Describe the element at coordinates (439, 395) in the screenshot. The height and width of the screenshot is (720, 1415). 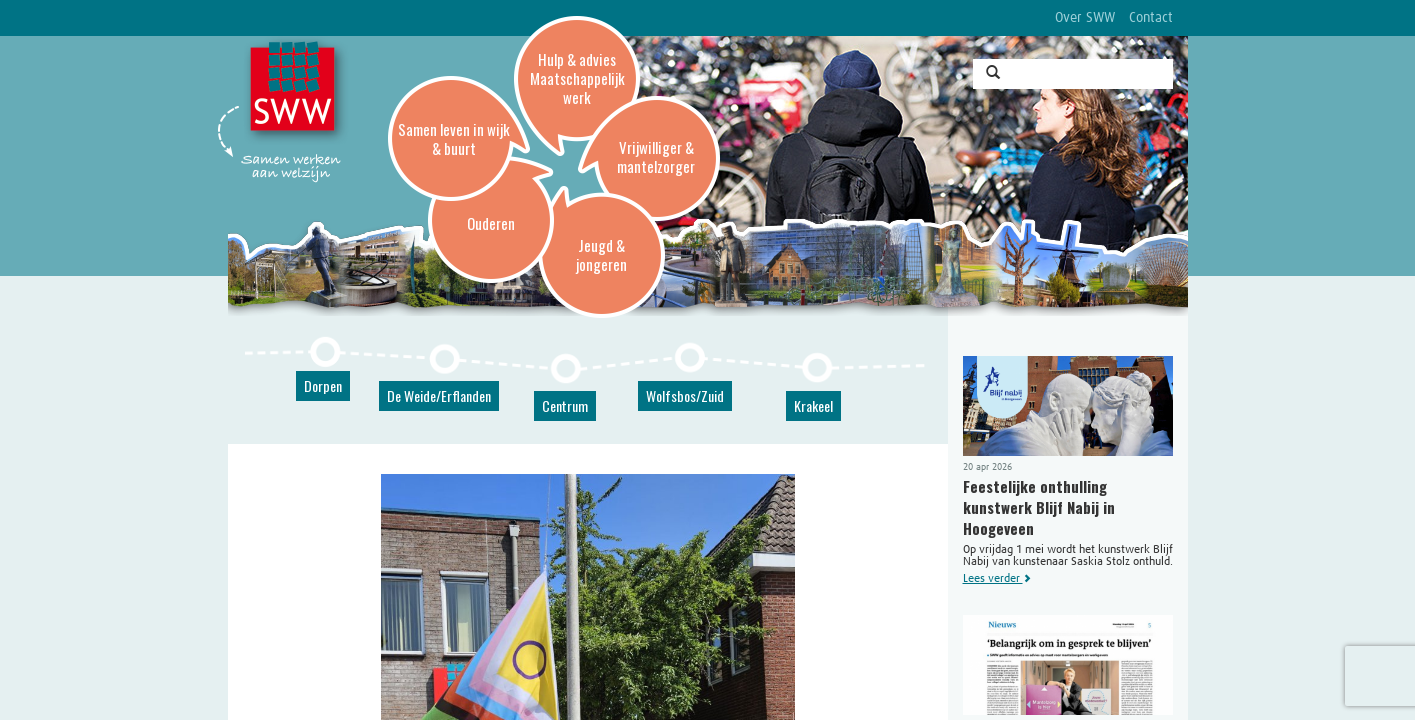
I see `De Weide/Erflanden` at that location.